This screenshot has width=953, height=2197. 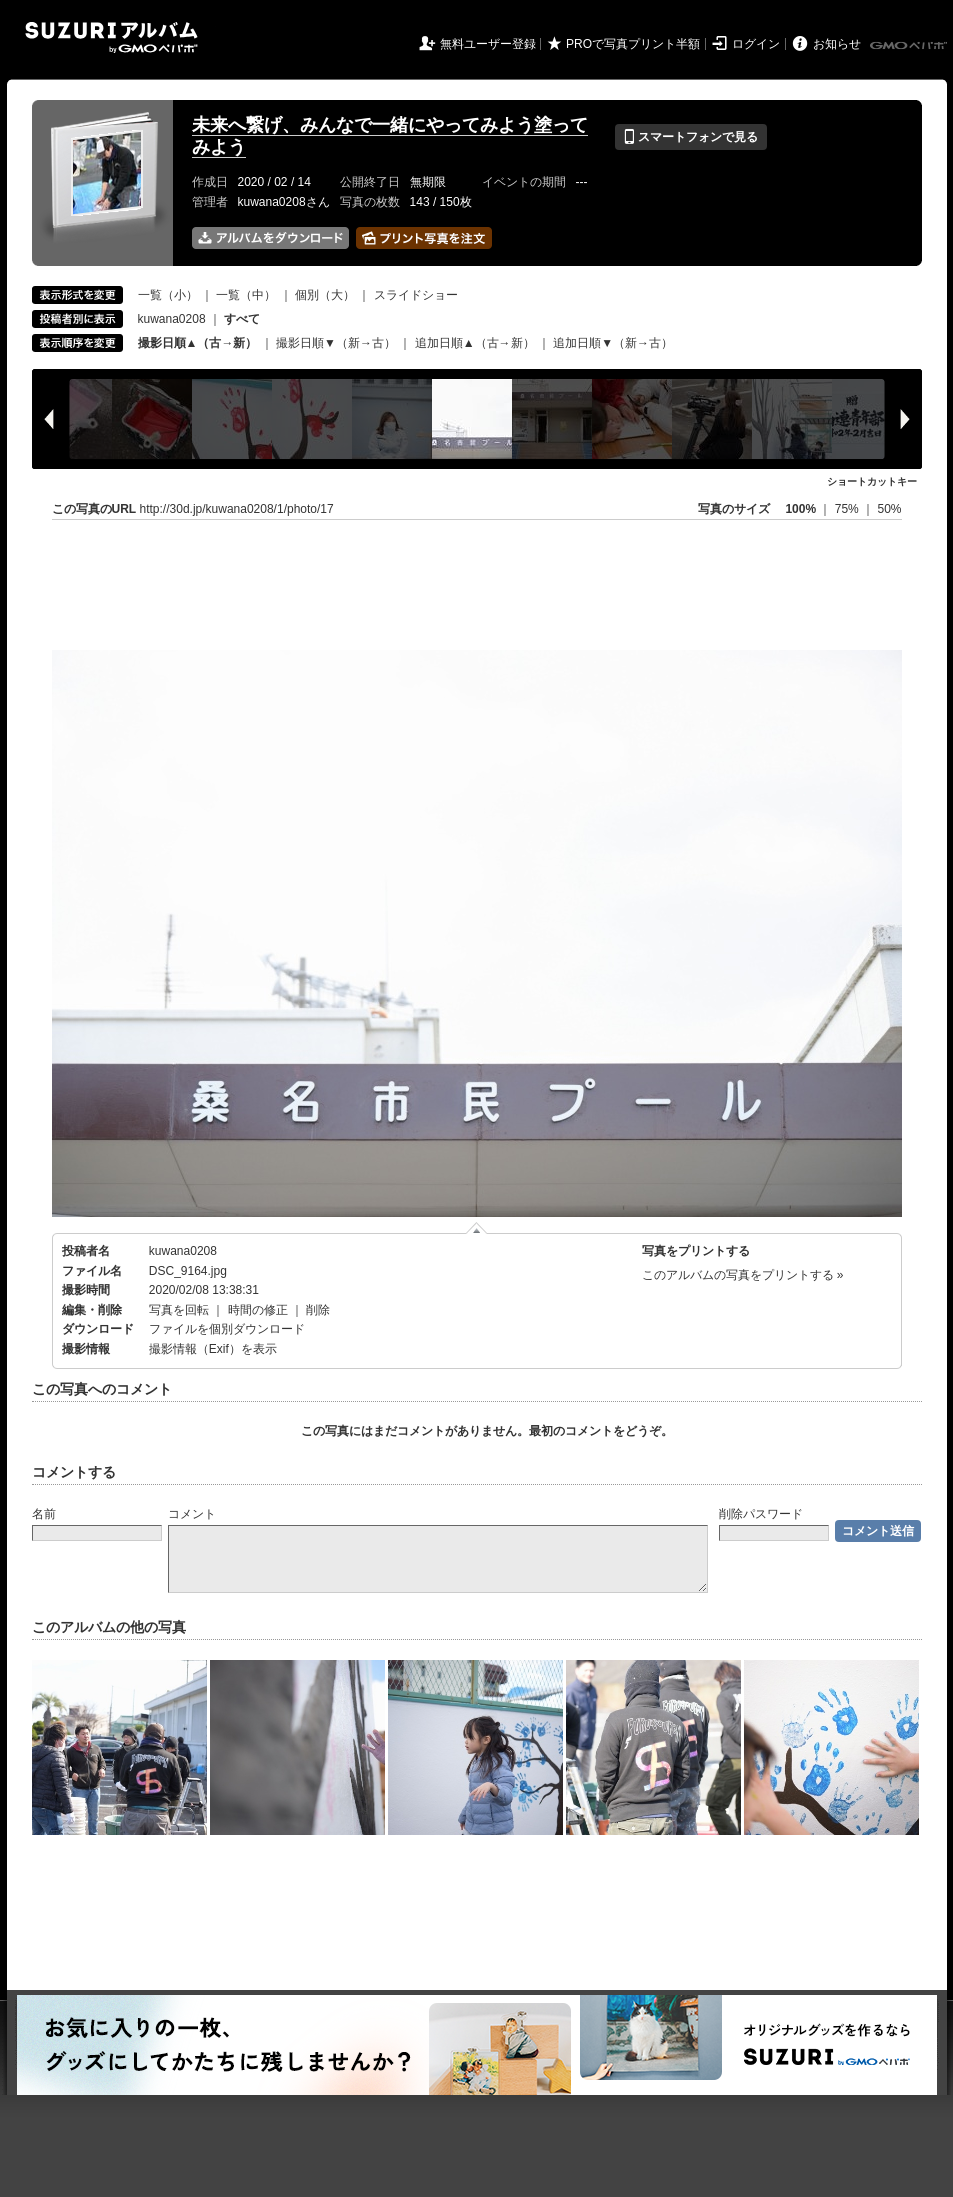 I want to click on 50%, so click(x=889, y=509).